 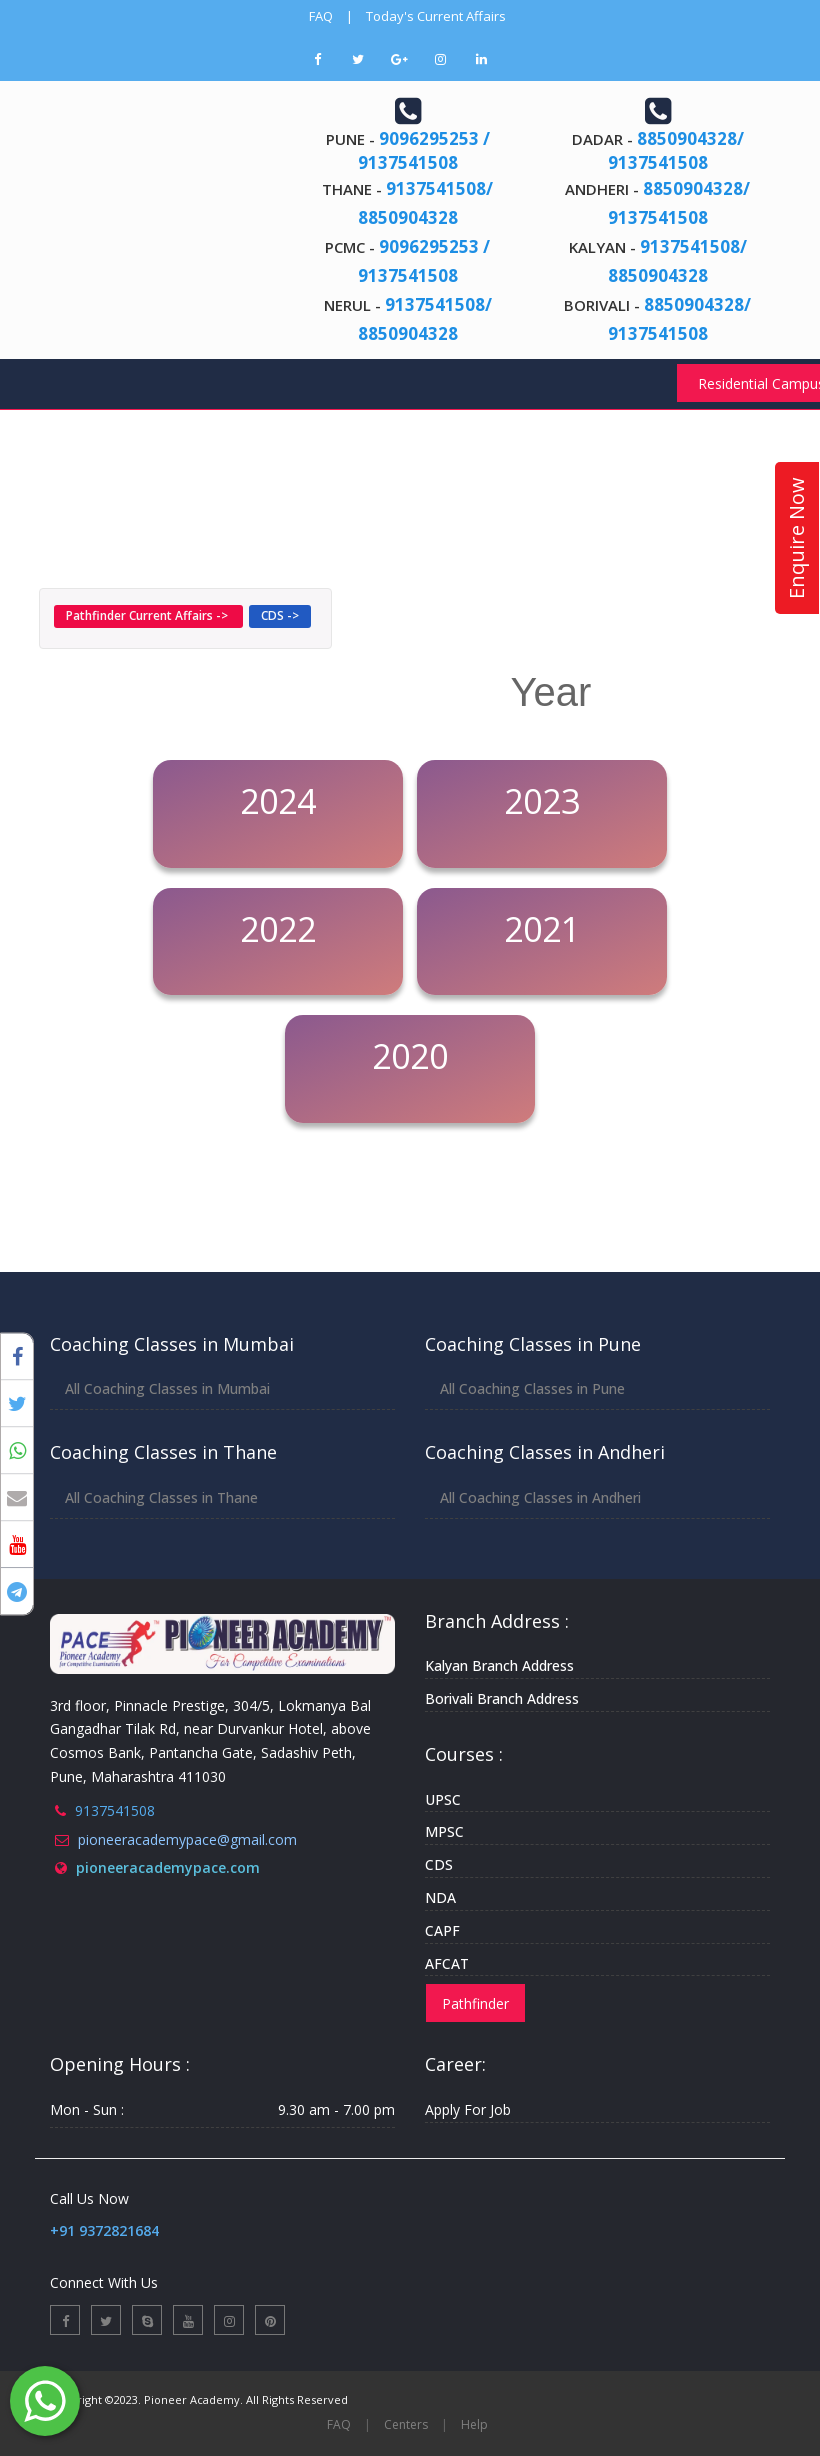 What do you see at coordinates (168, 1867) in the screenshot?
I see `pioneeracademypace.com` at bounding box center [168, 1867].